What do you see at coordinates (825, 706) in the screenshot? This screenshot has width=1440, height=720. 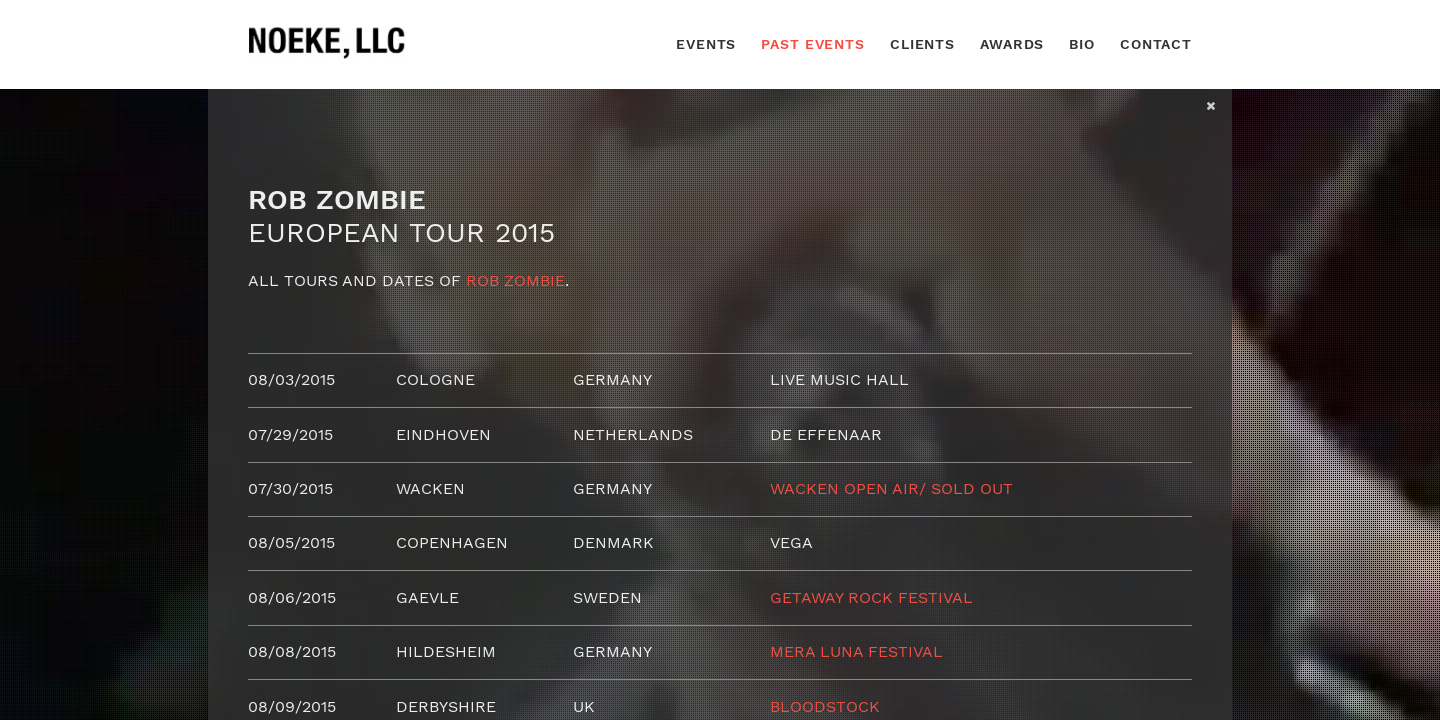 I see `Bloodstock` at bounding box center [825, 706].